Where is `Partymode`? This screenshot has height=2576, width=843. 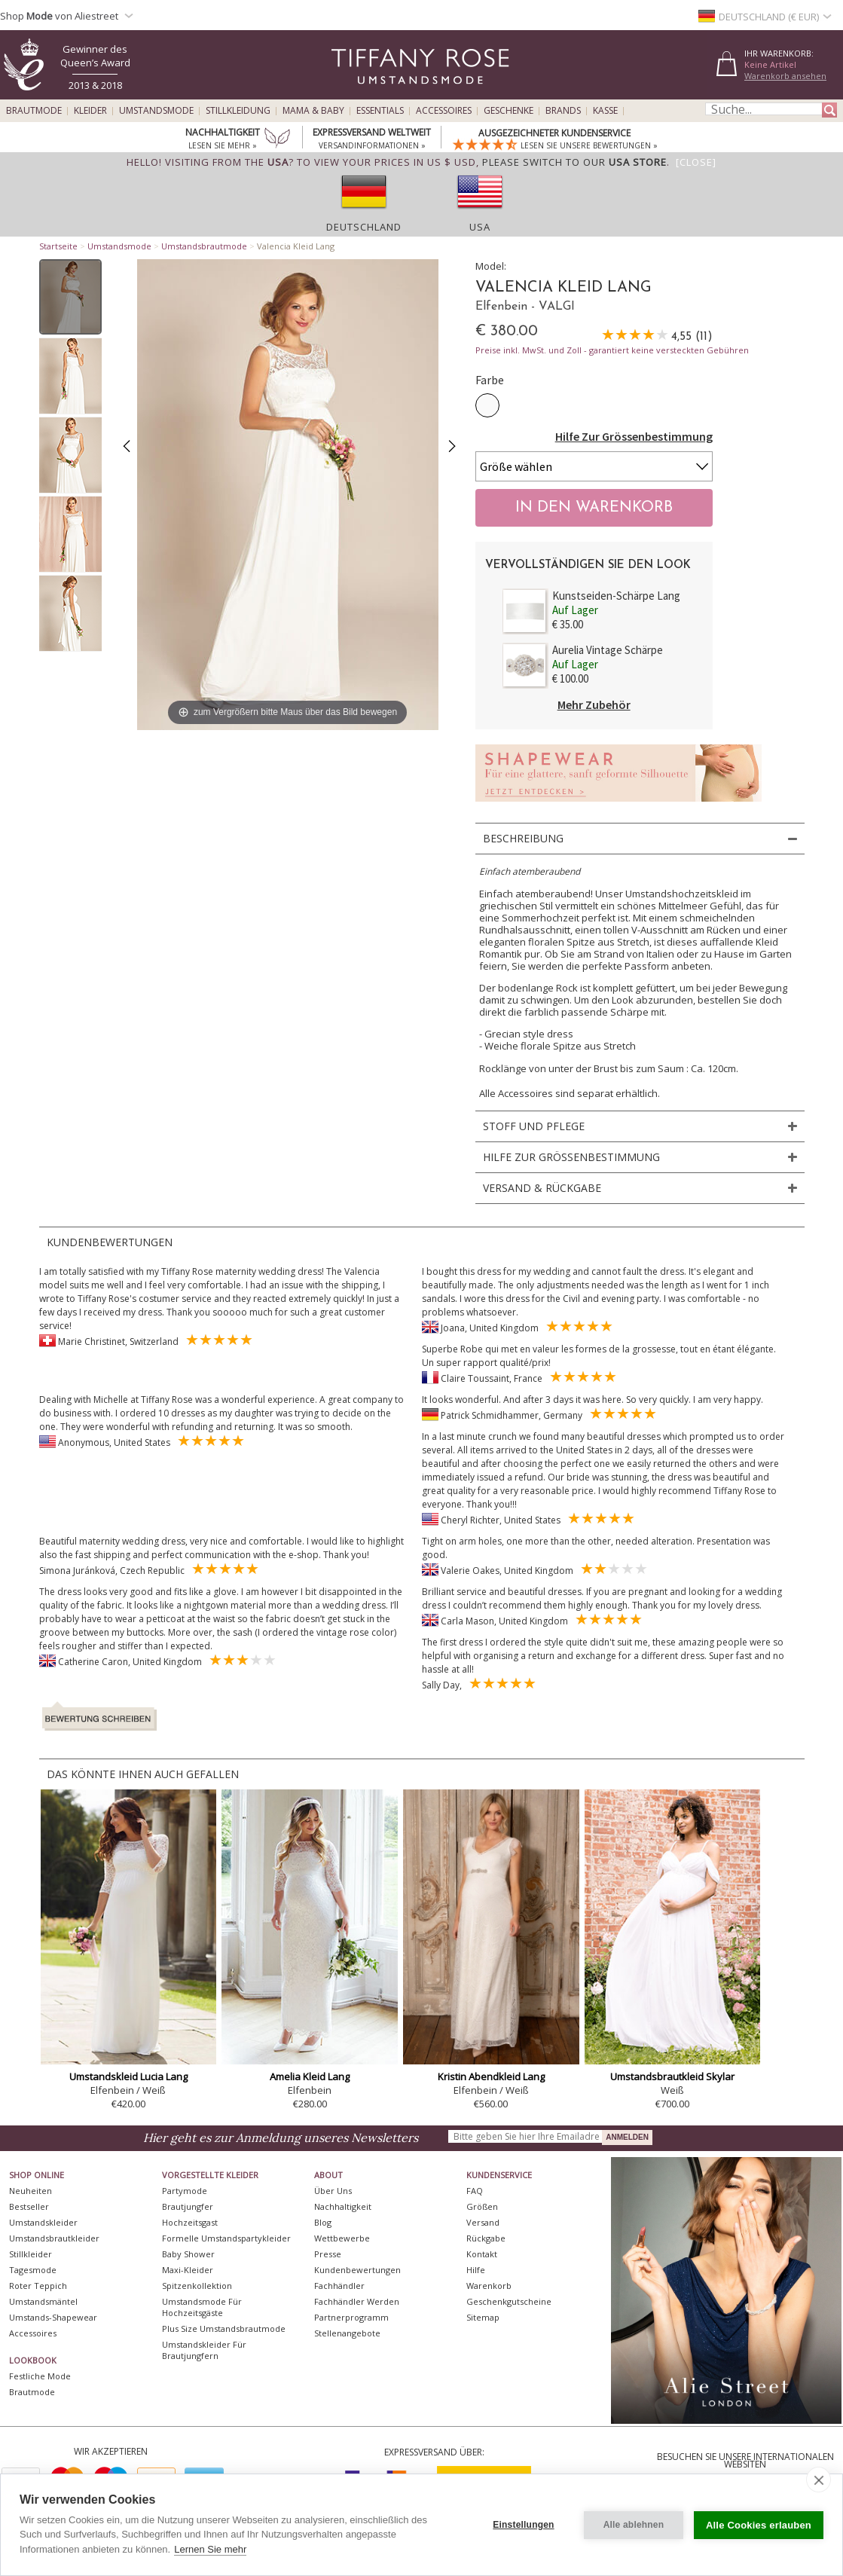 Partymode is located at coordinates (184, 2190).